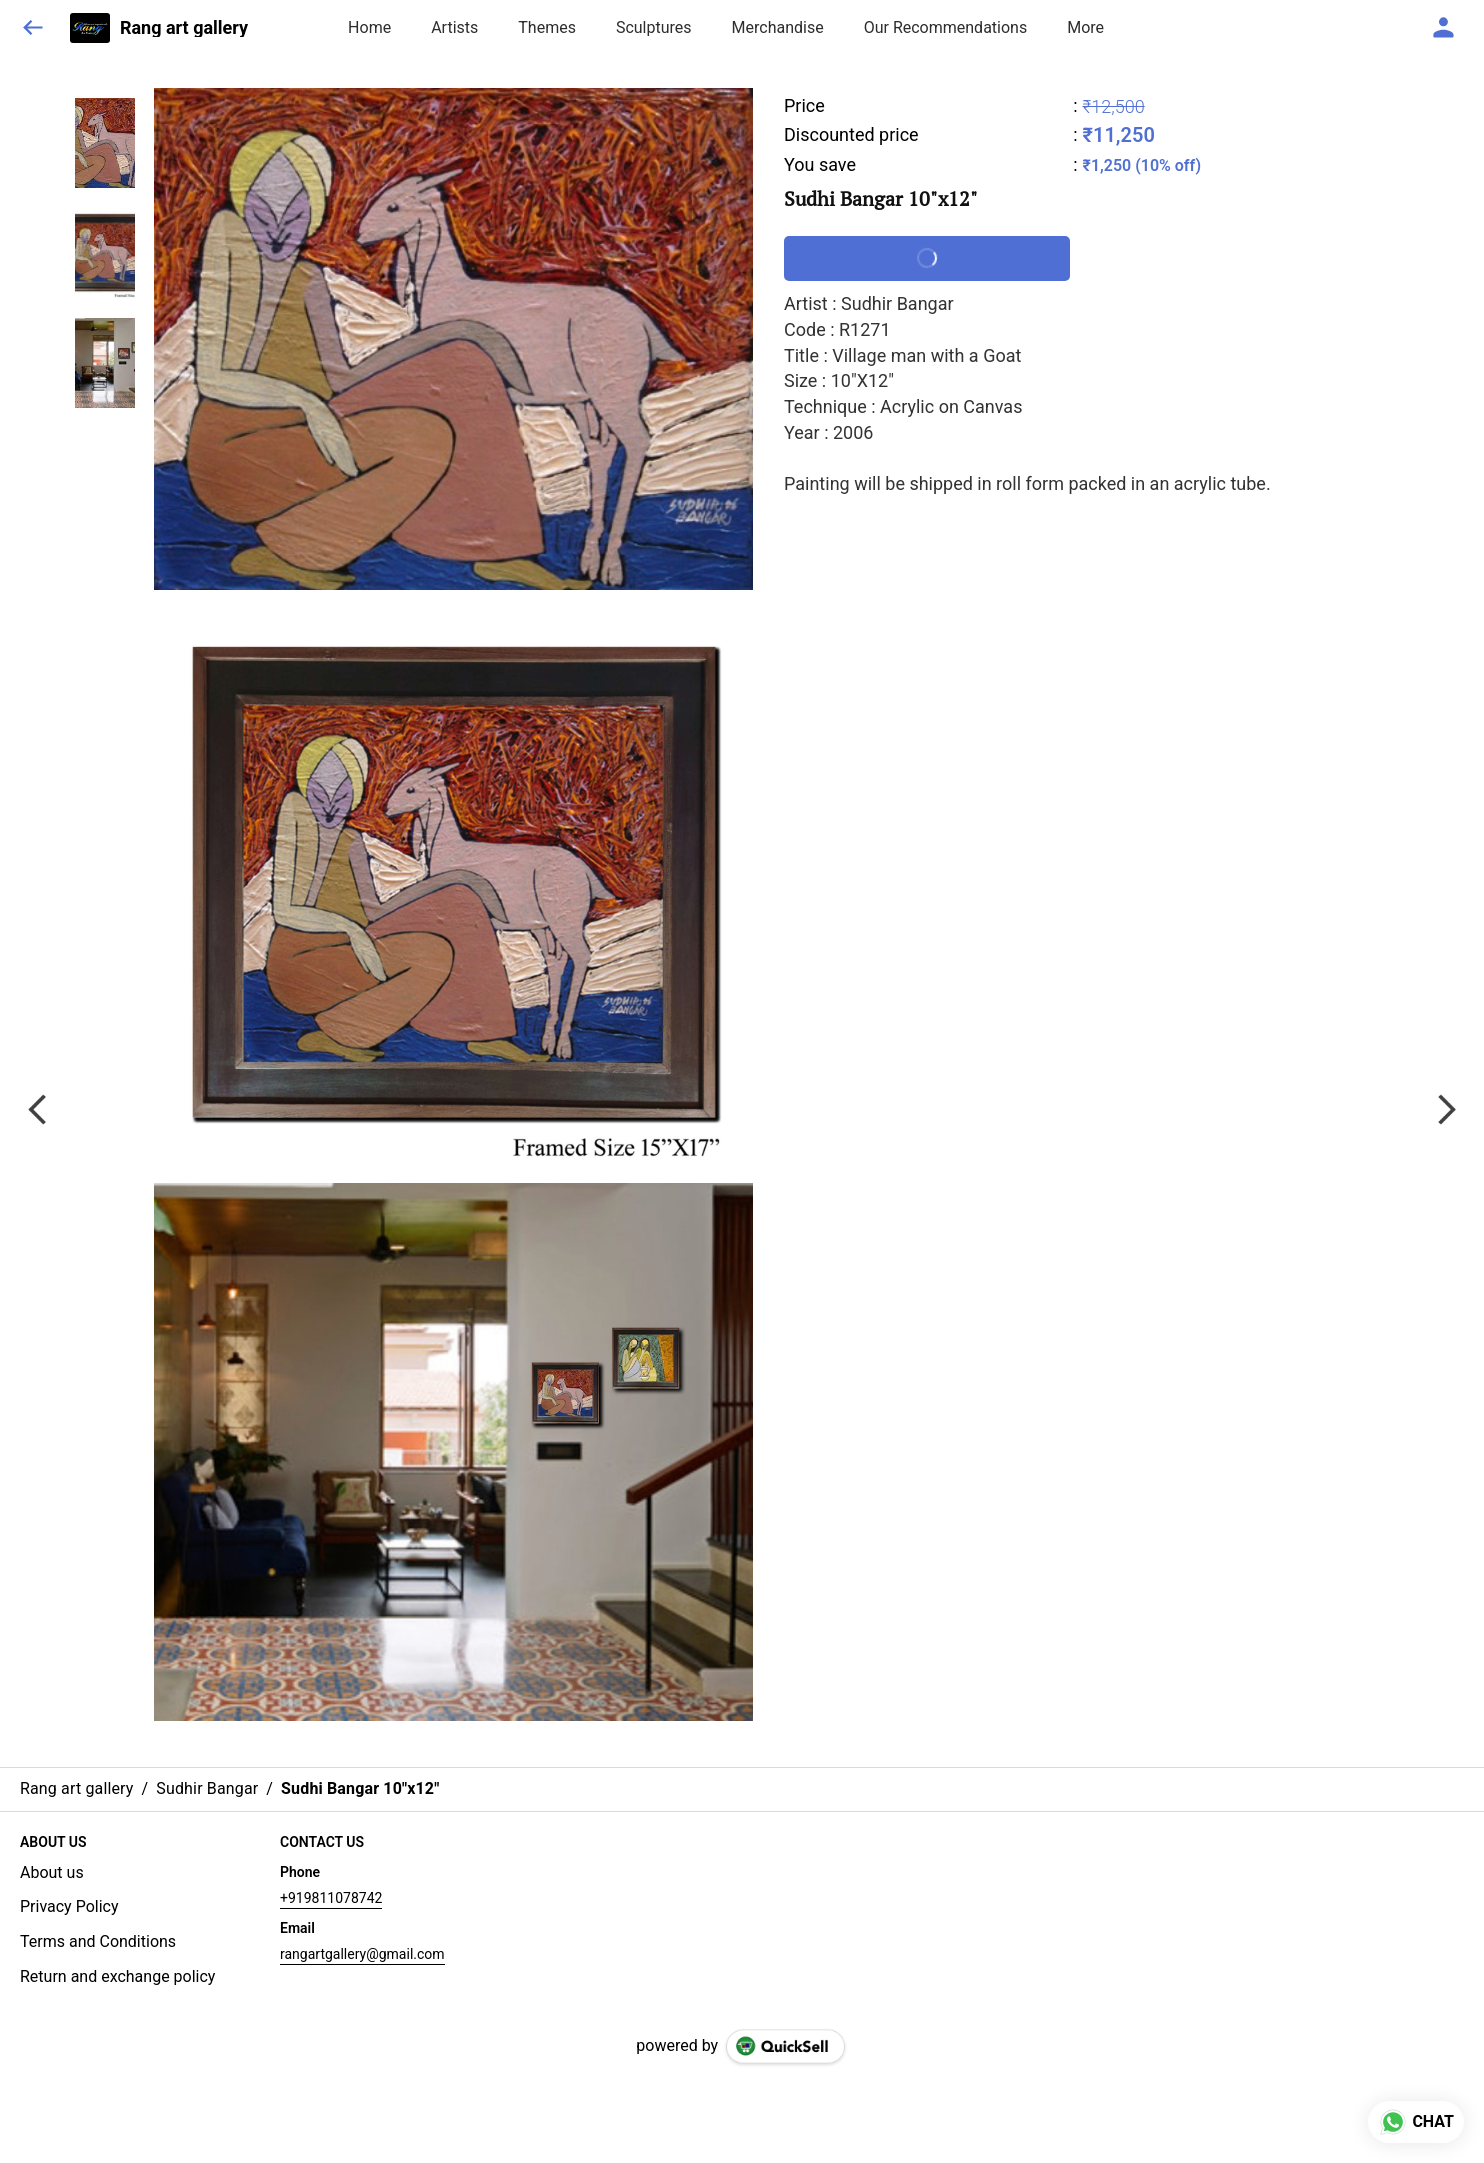 The height and width of the screenshot is (2163, 1484). Describe the element at coordinates (331, 1898) in the screenshot. I see `+919811078742` at that location.